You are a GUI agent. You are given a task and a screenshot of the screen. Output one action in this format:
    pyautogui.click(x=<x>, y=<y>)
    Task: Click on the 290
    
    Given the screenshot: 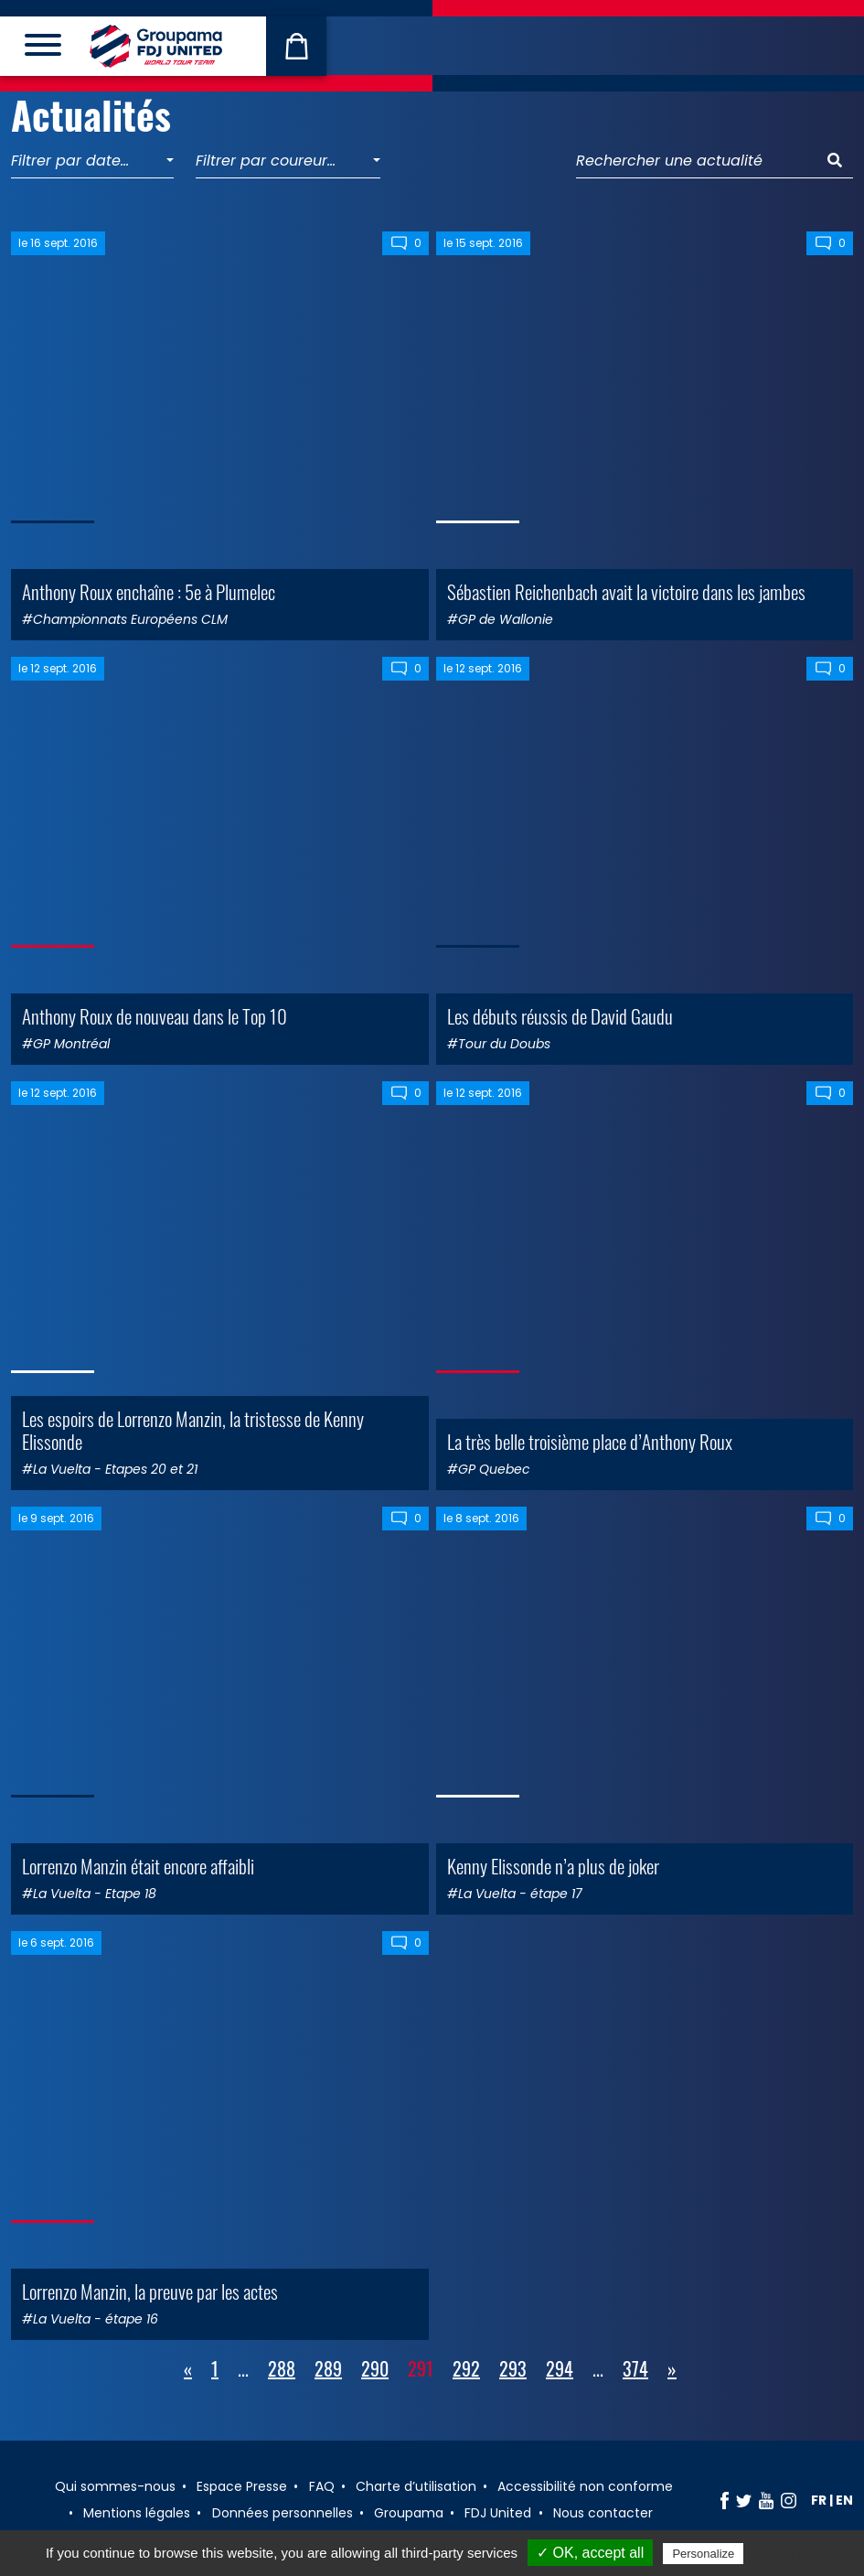 What is the action you would take?
    pyautogui.click(x=375, y=2368)
    